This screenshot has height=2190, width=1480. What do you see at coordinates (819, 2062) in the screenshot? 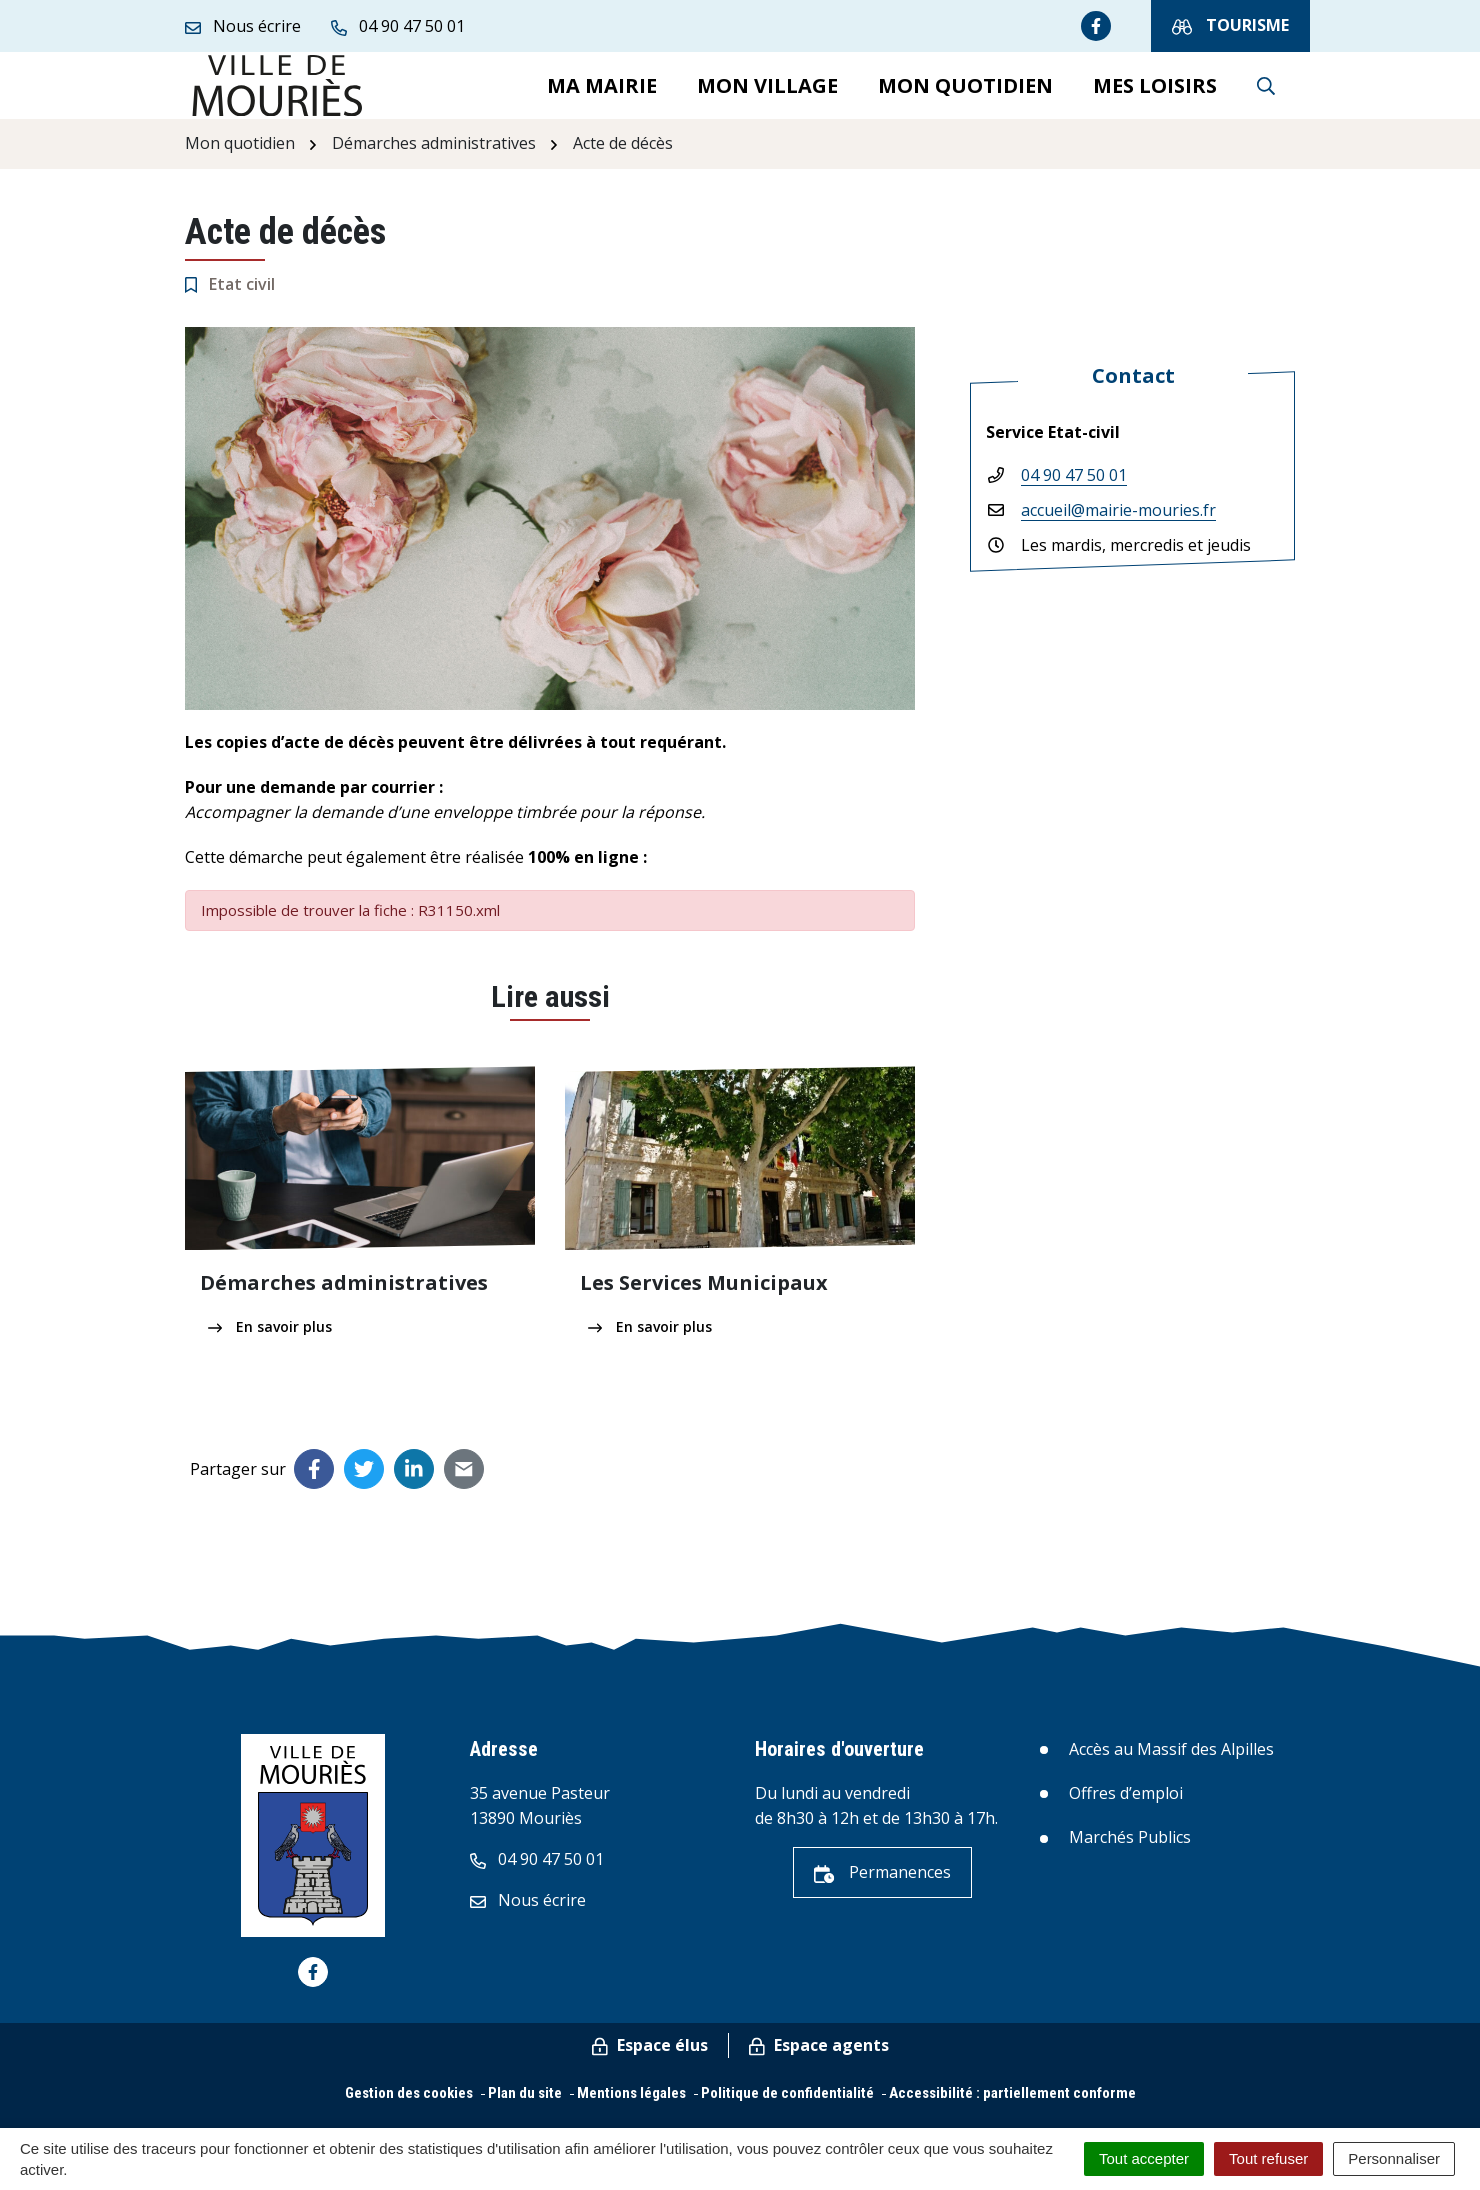
I see `Espace agents` at bounding box center [819, 2062].